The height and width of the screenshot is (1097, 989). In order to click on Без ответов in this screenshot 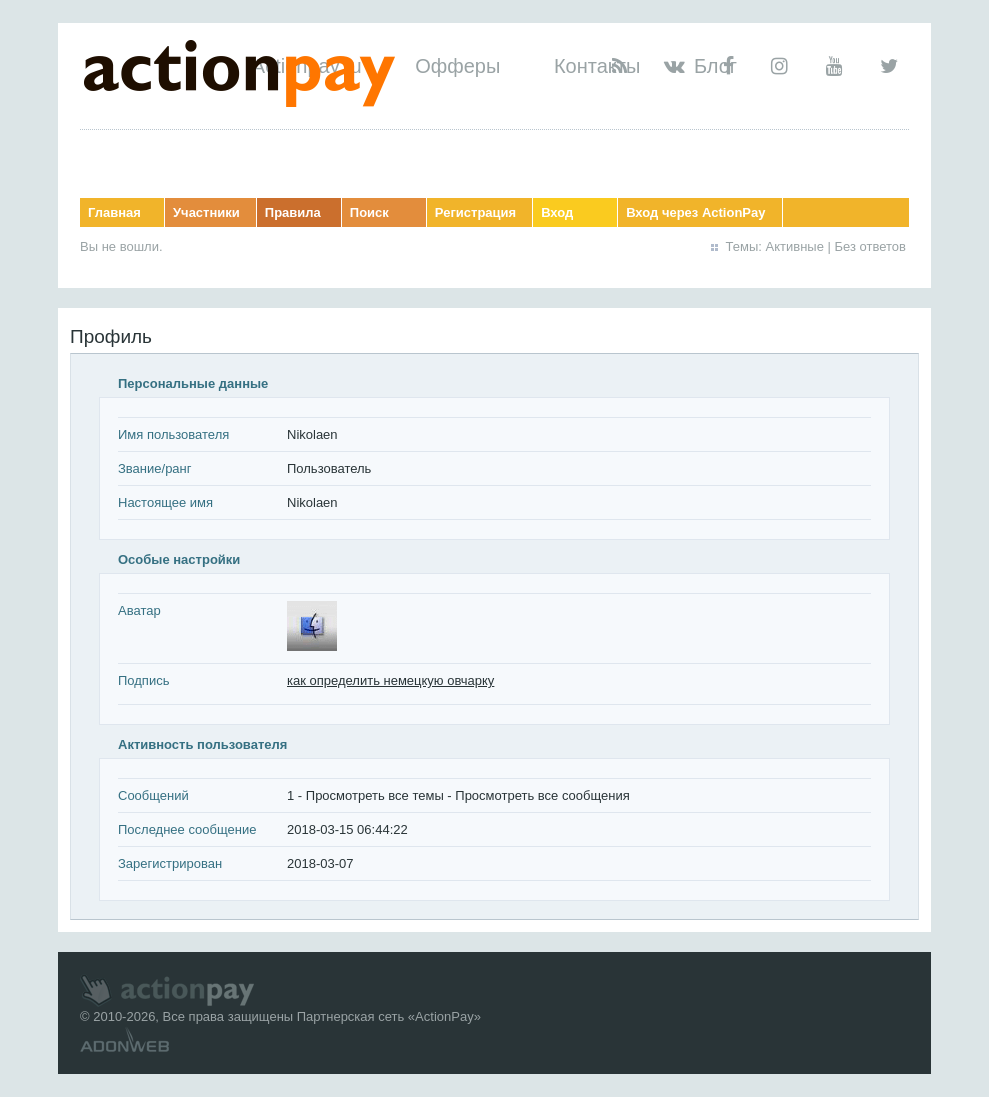, I will do `click(870, 246)`.